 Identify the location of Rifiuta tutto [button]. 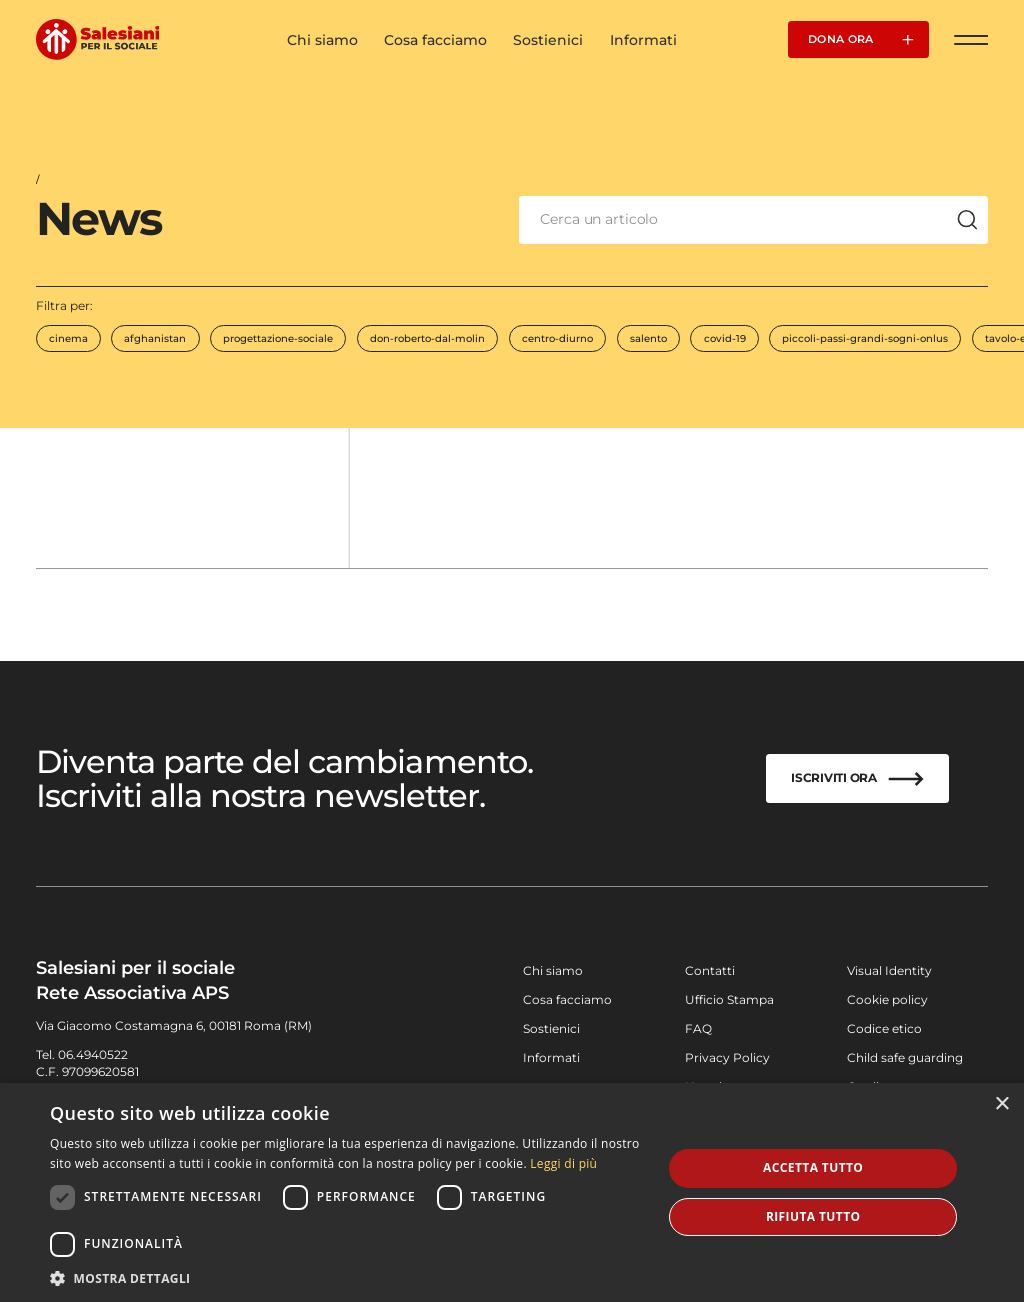
(813, 1216).